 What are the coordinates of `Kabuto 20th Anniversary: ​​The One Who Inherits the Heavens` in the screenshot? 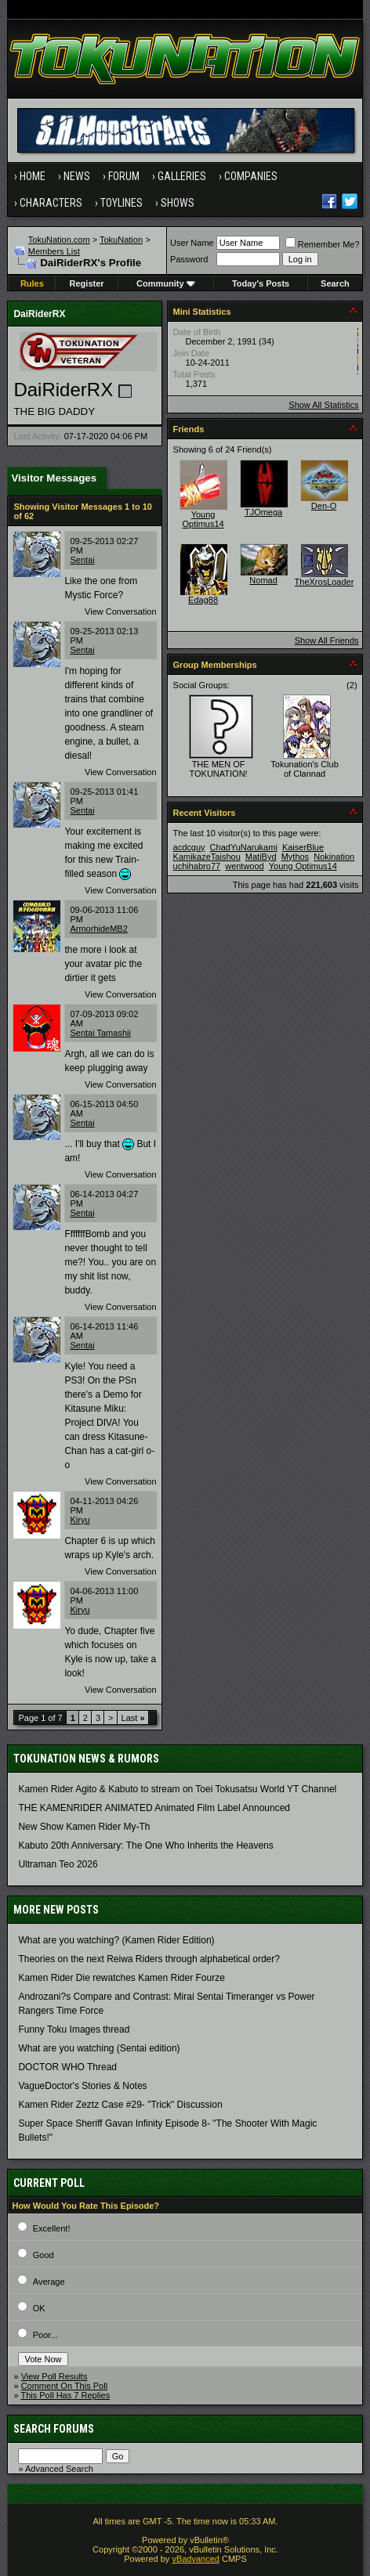 It's located at (145, 1845).